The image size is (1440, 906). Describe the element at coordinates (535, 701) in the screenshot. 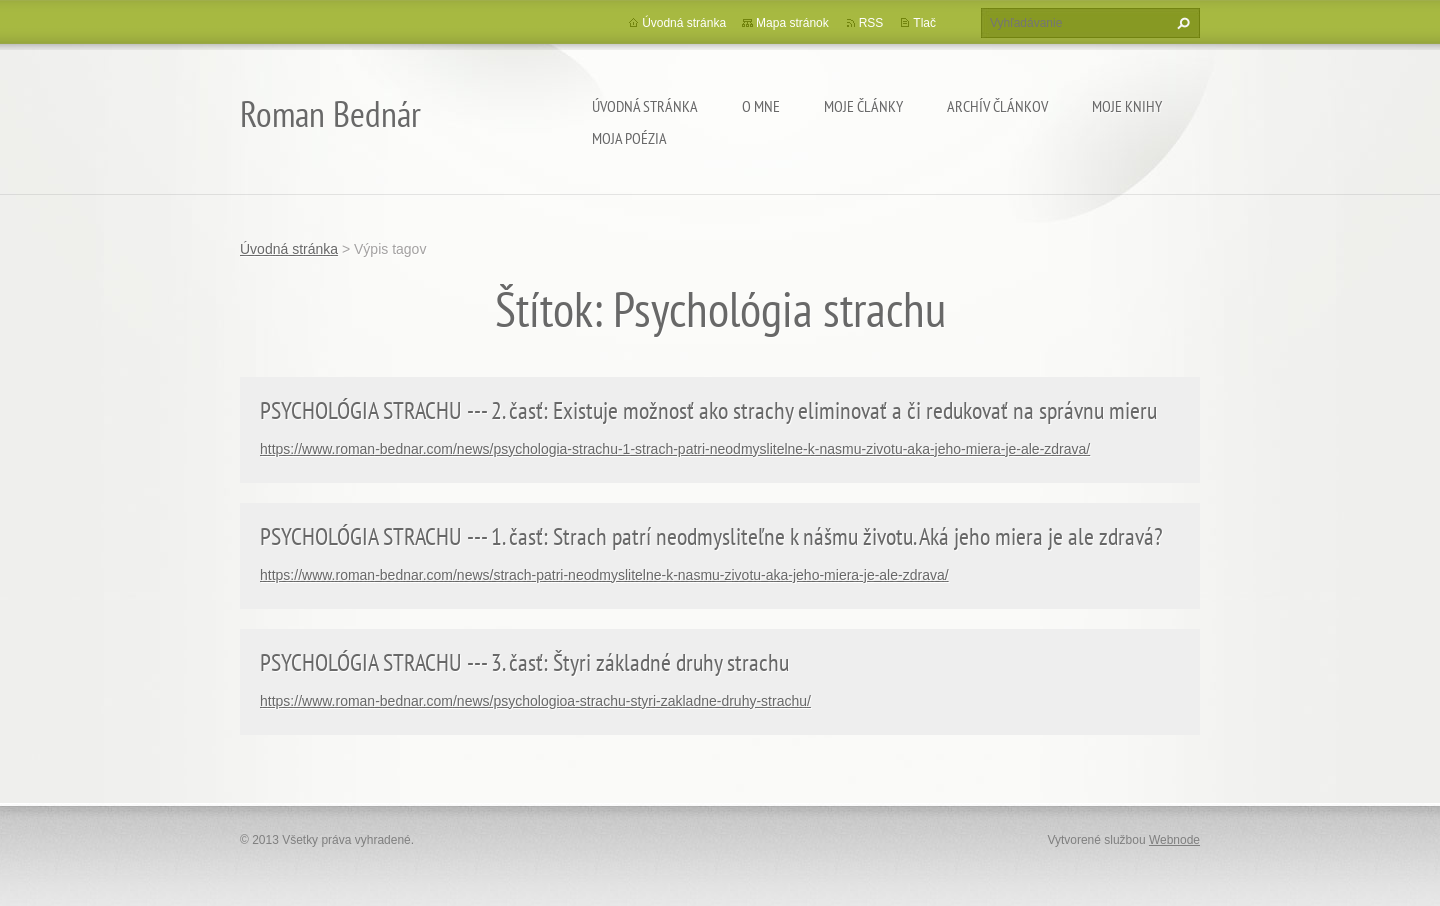

I see `https://www.roman-bednar.com/news/psychologioa-strachu-styri-zakladne-druhy-strachu/` at that location.